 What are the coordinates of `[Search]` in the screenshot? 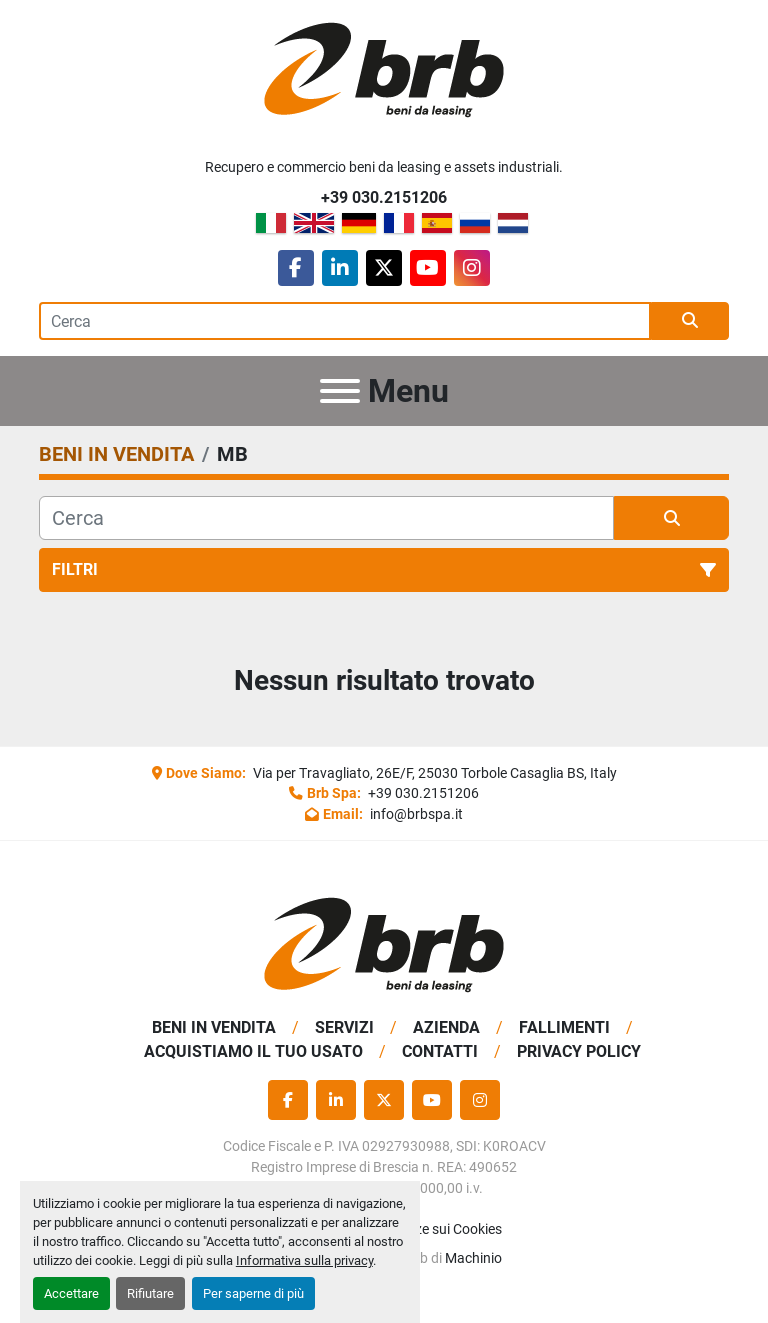 It's located at (345, 321).